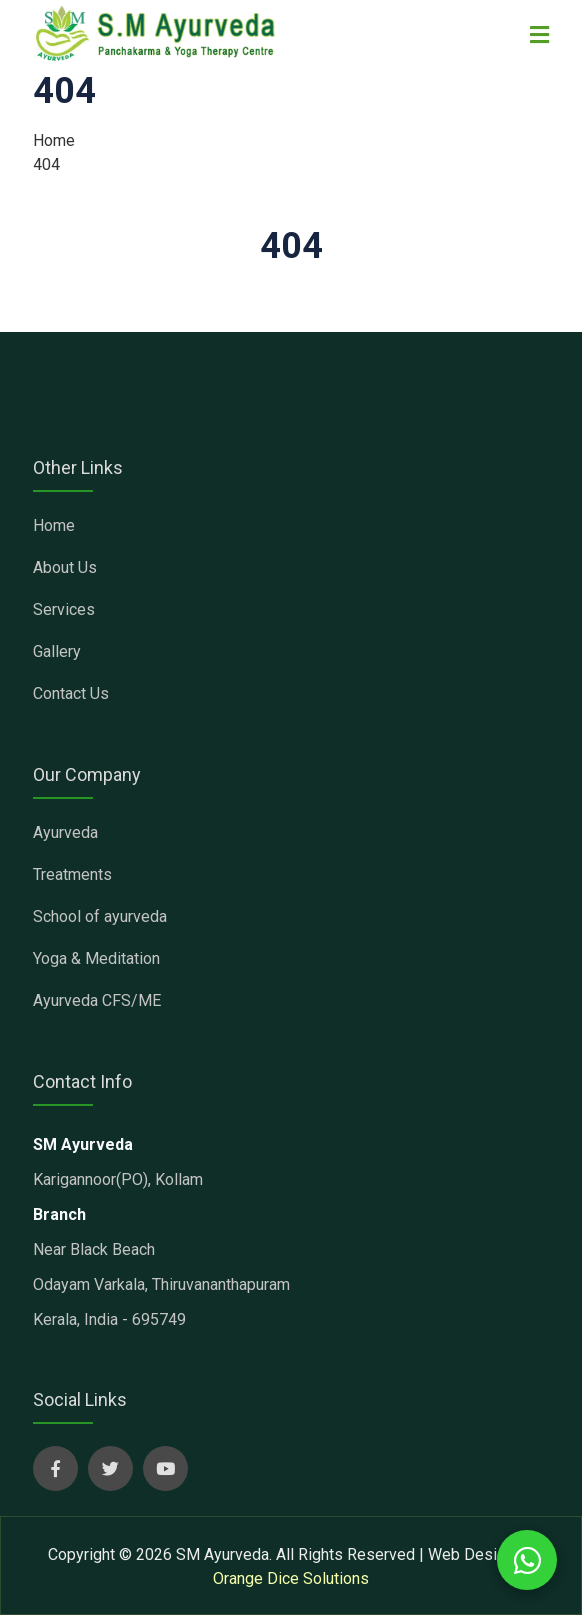  What do you see at coordinates (527, 1560) in the screenshot?
I see `[whatsapp chat with us]` at bounding box center [527, 1560].